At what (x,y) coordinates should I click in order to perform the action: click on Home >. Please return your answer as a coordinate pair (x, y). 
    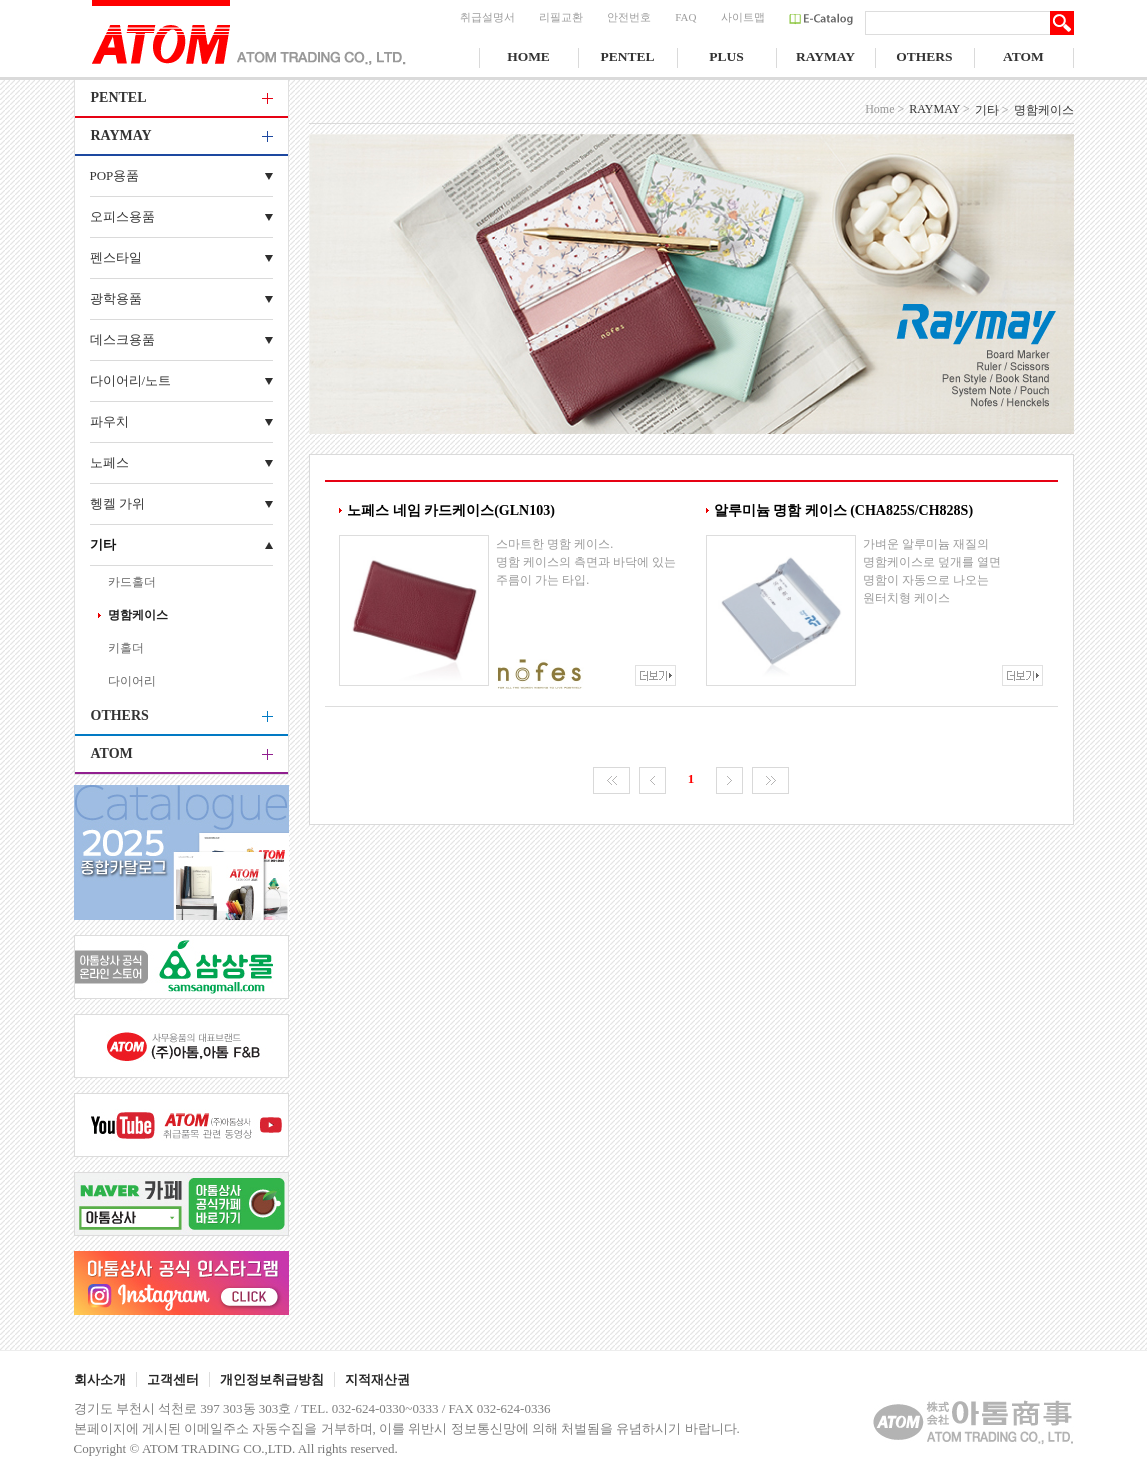
    Looking at the image, I should click on (884, 109).